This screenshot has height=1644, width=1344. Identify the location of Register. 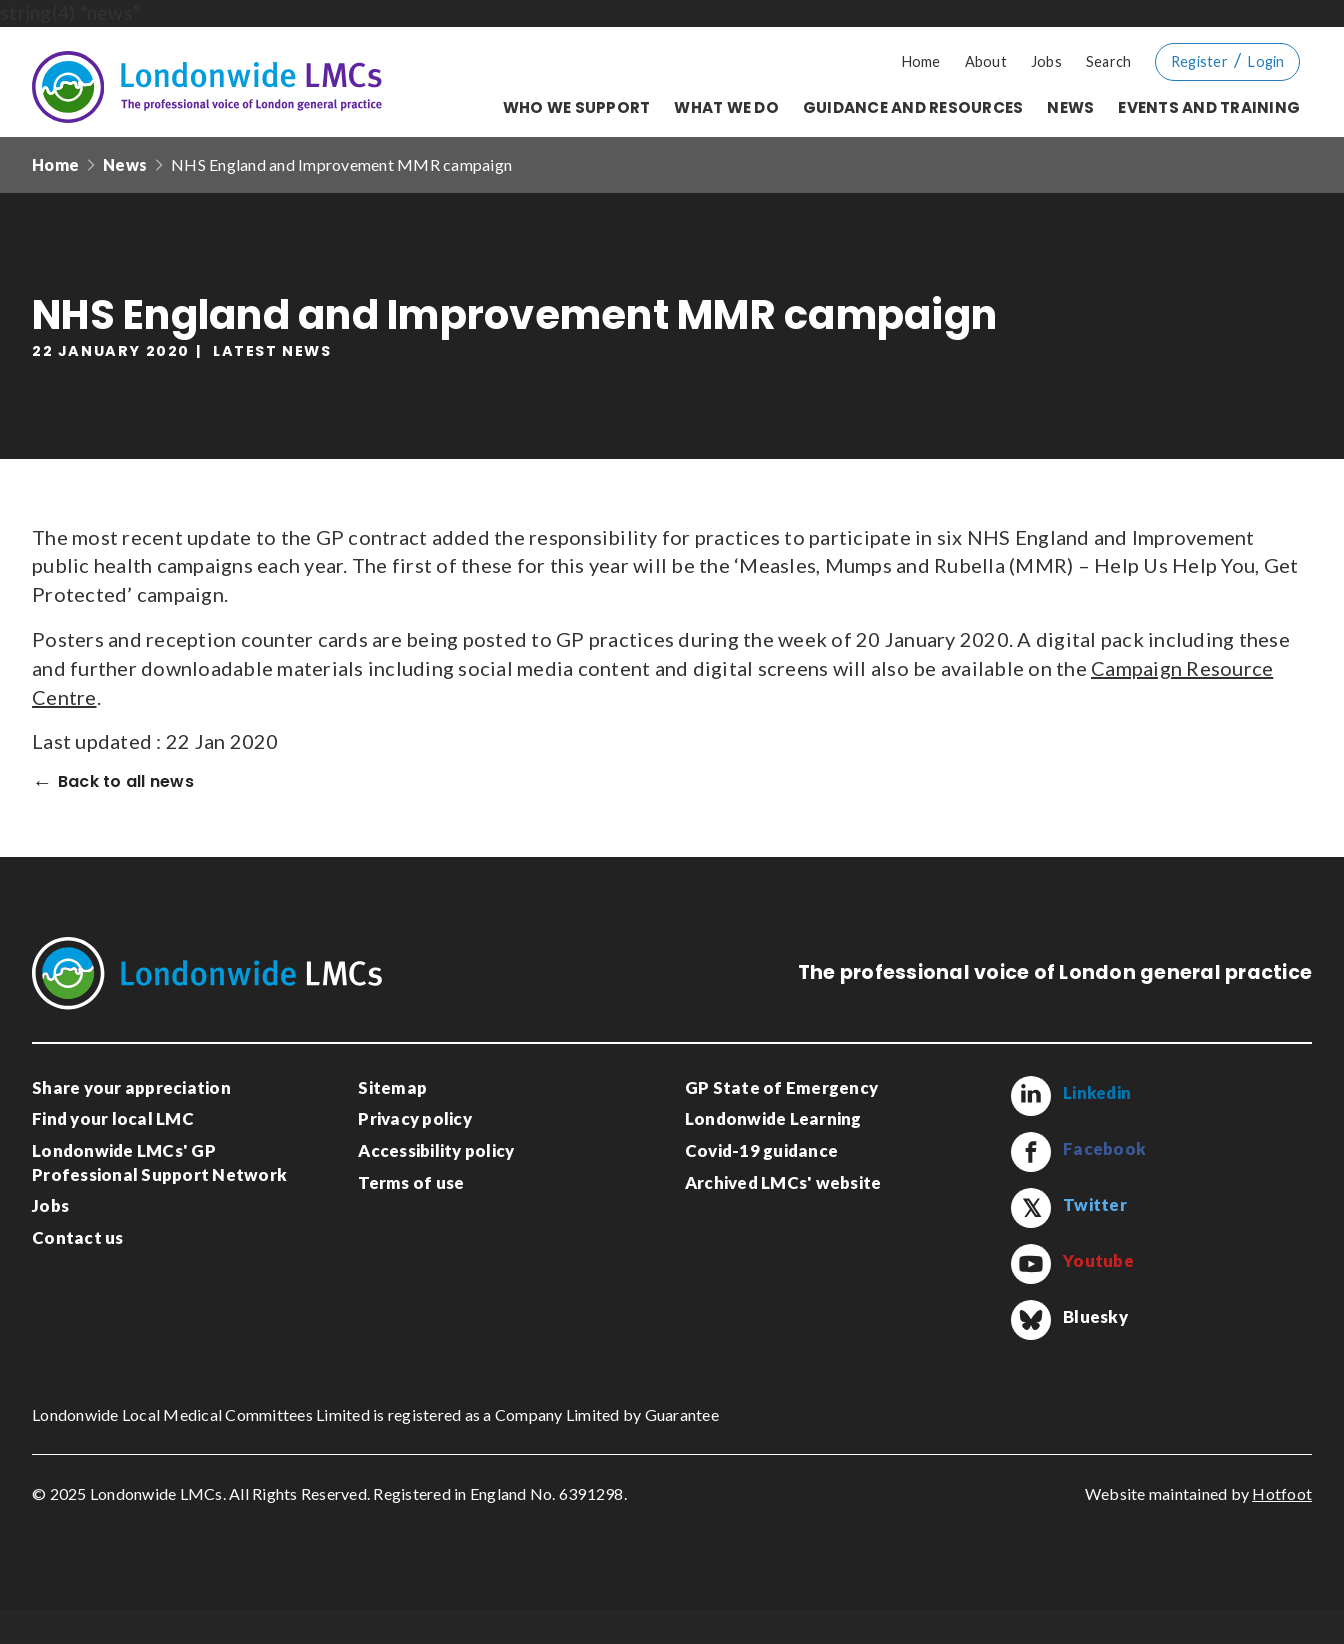
(1199, 61).